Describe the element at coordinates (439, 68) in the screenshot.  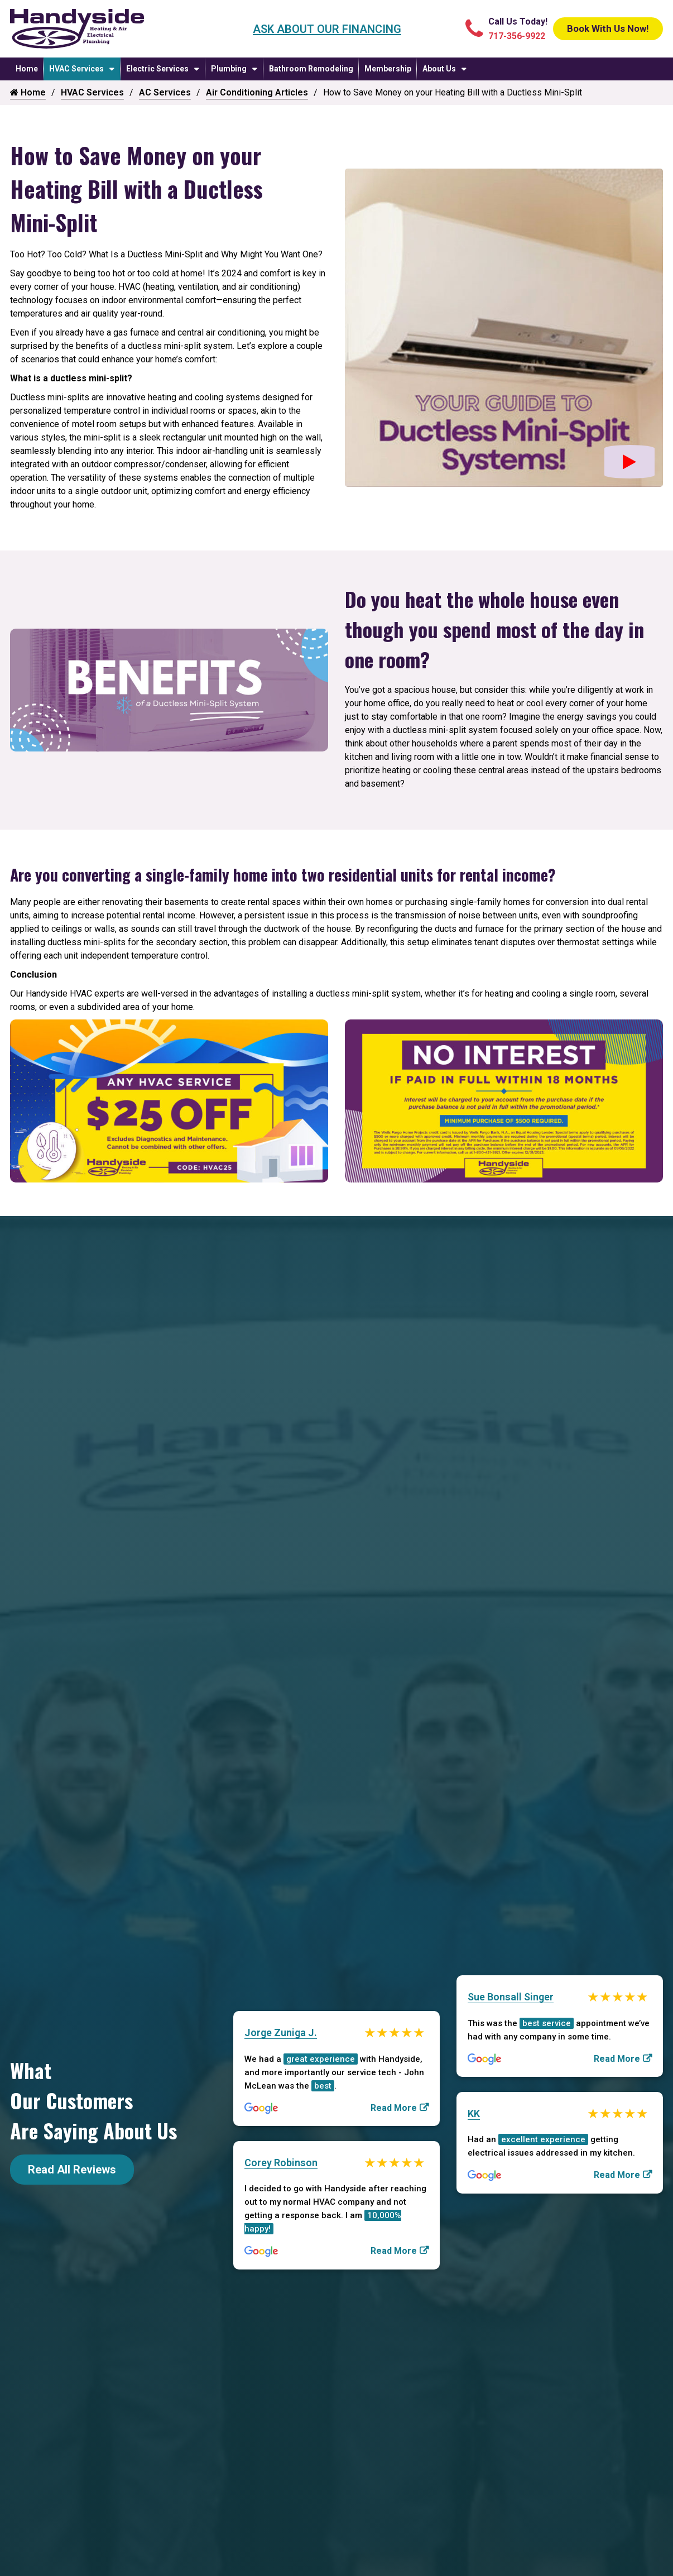
I see `About Us` at that location.